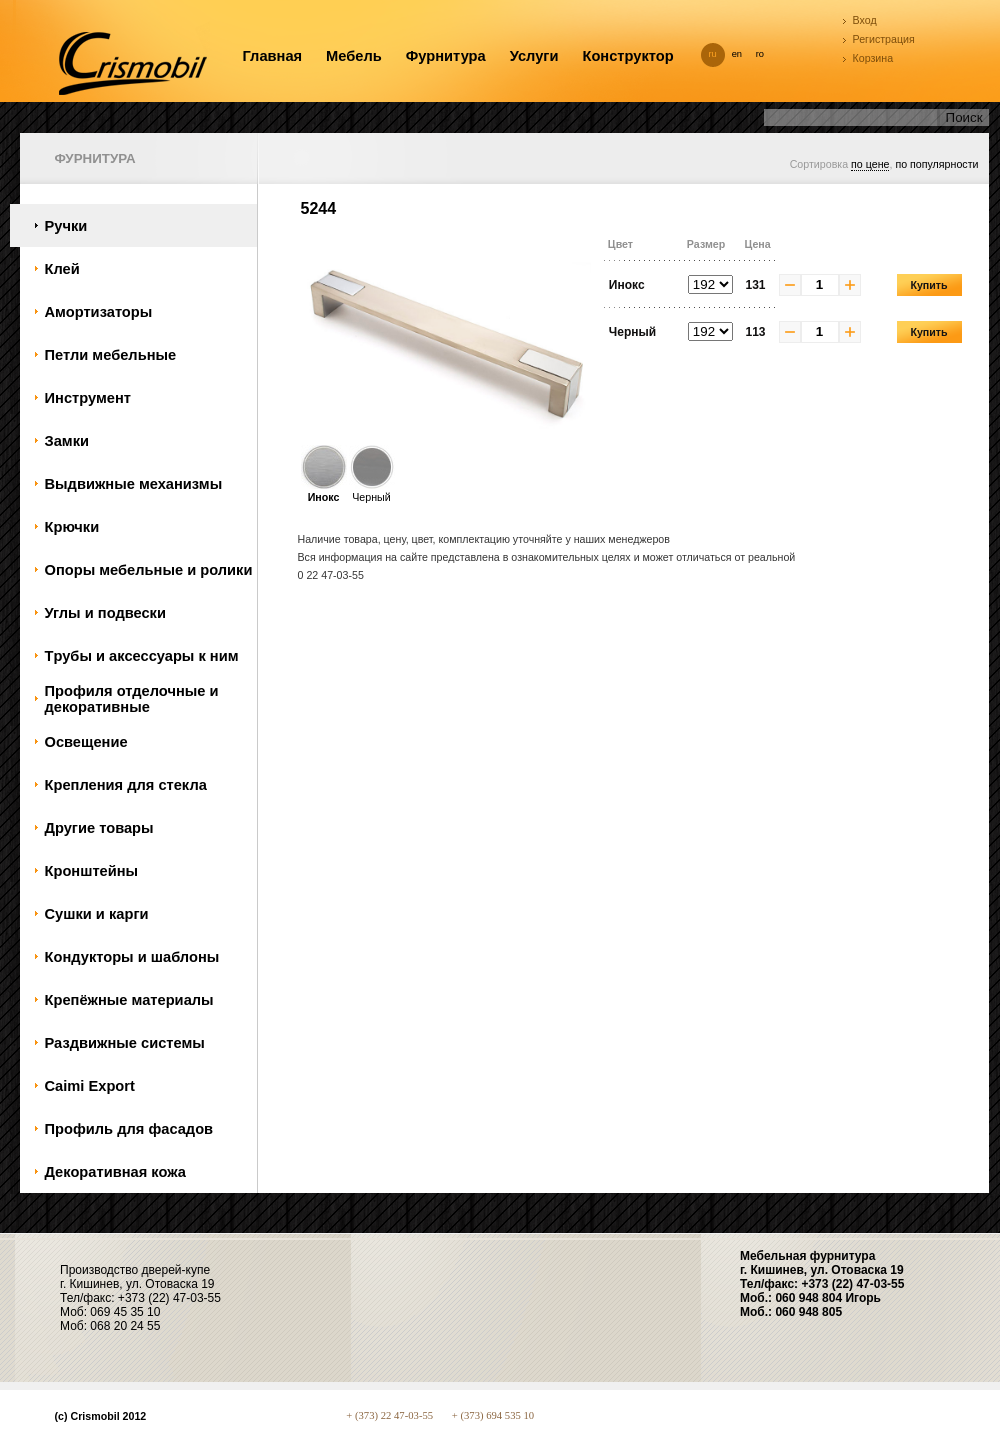 The height and width of the screenshot is (1442, 1000). What do you see at coordinates (324, 491) in the screenshot?
I see `Инокс` at bounding box center [324, 491].